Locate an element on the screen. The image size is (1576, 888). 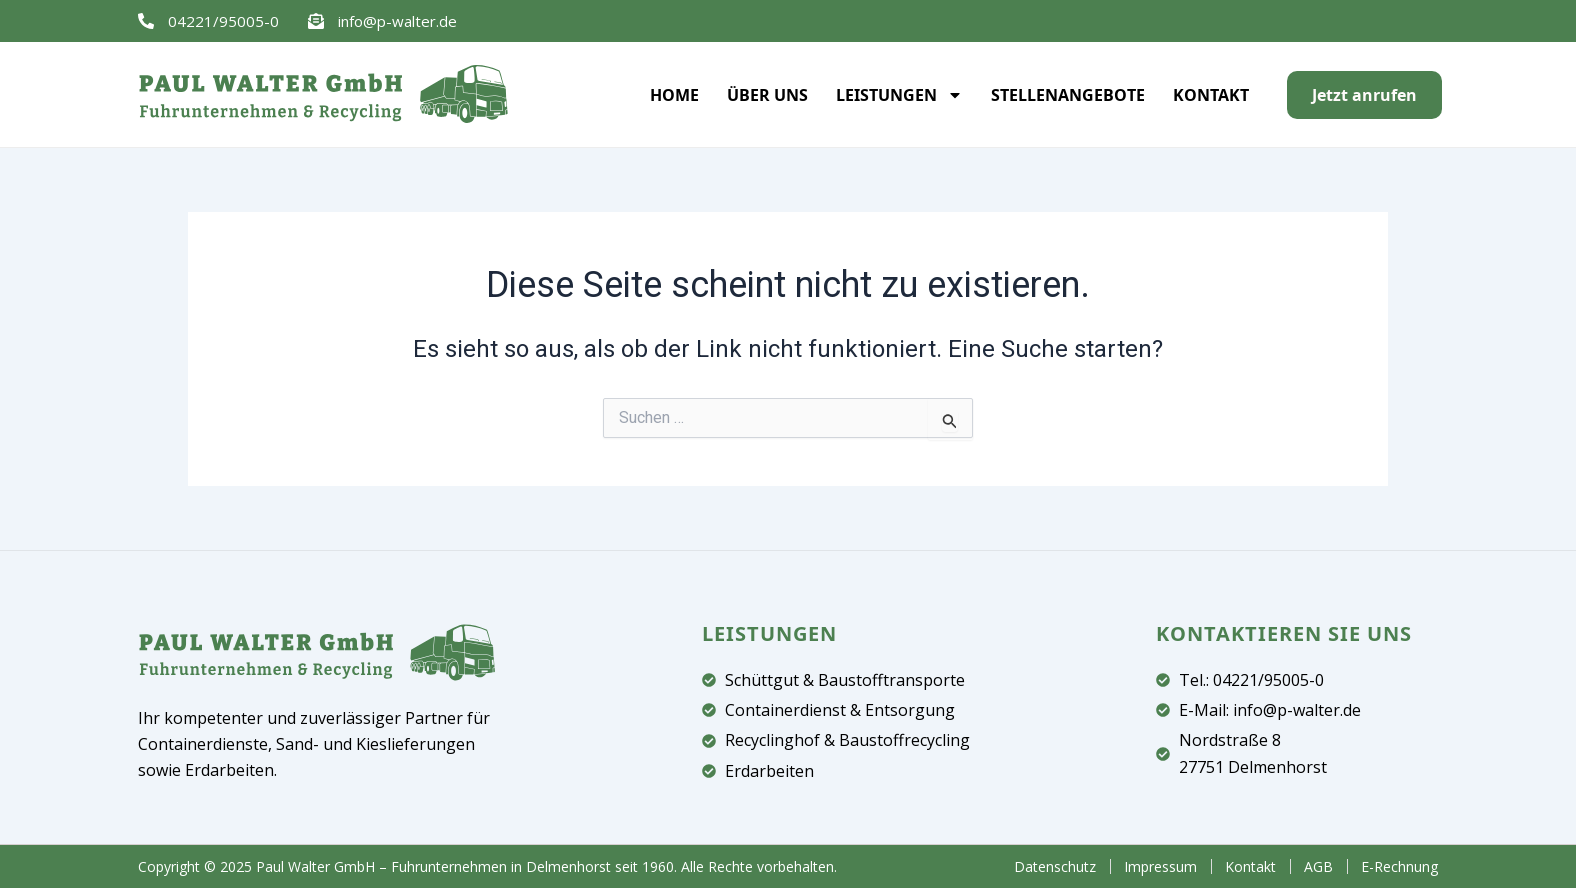
Kontakt is located at coordinates (1211, 95).